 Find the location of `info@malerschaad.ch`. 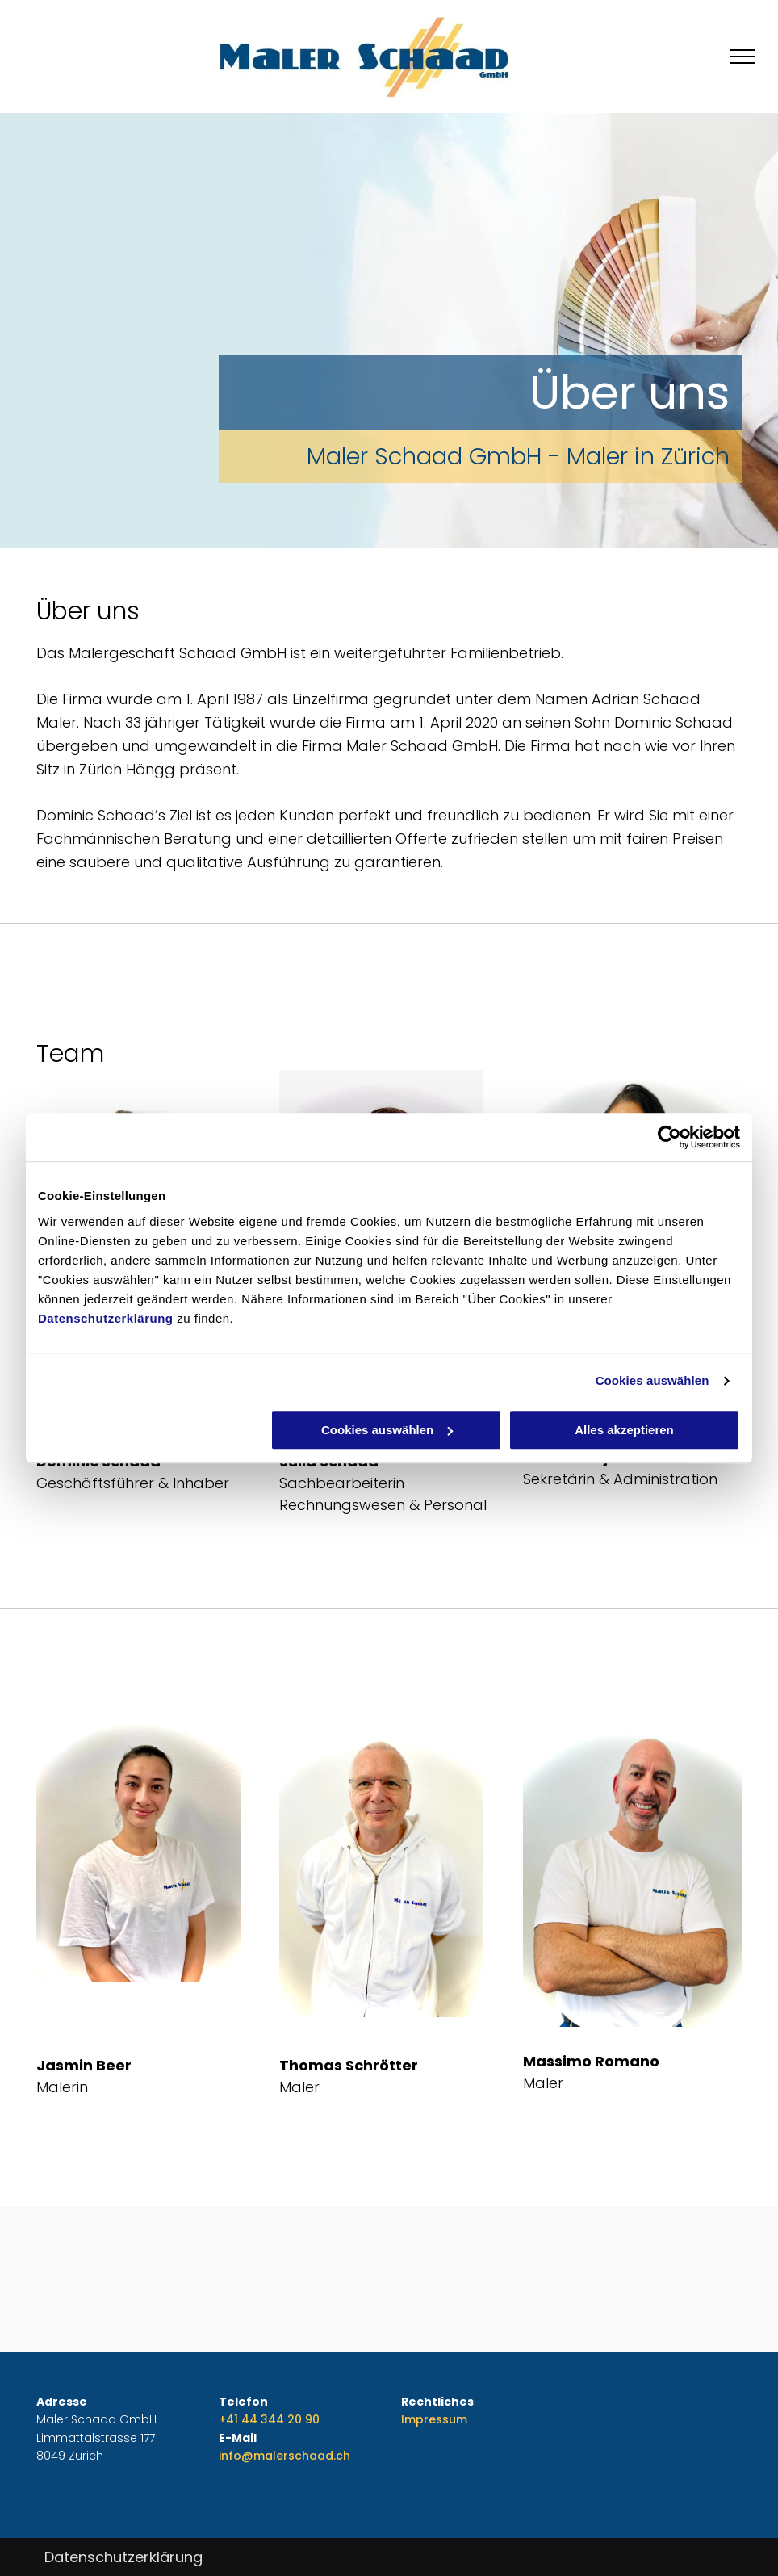

info@malerschaad.ch is located at coordinates (284, 2456).